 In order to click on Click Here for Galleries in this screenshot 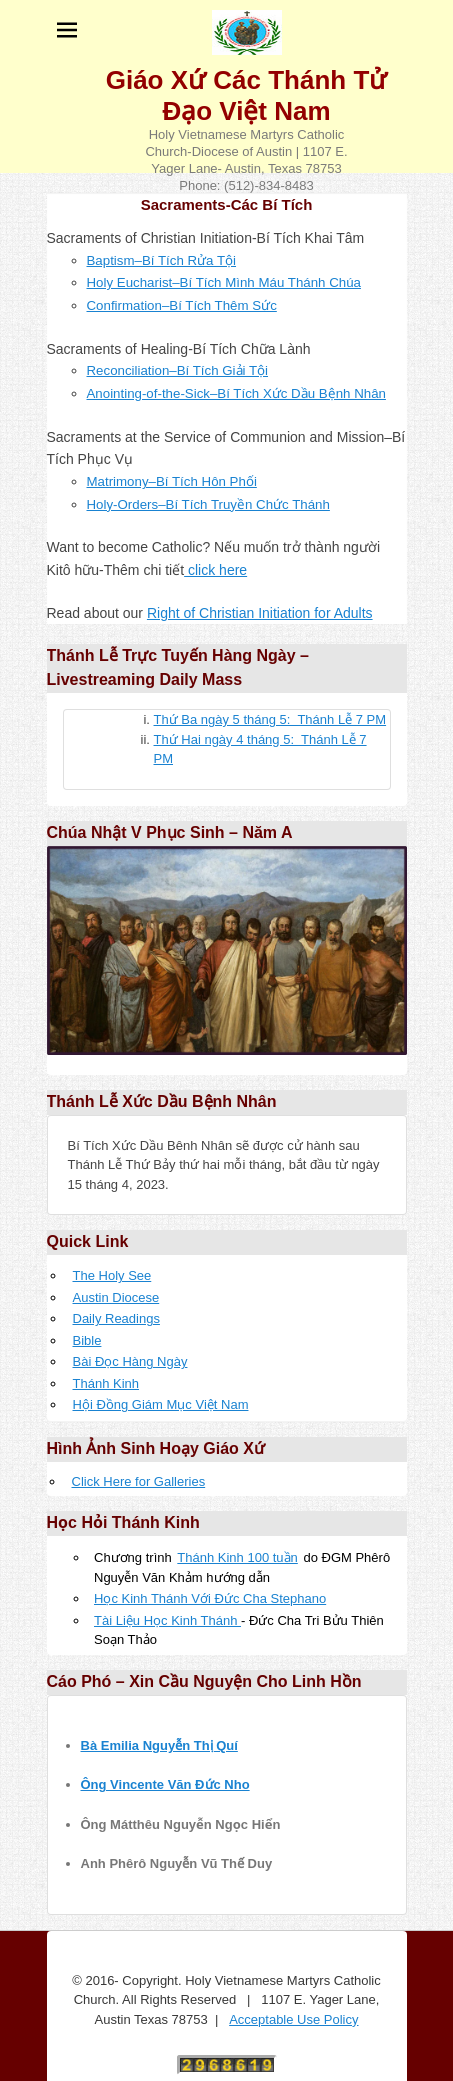, I will do `click(139, 1481)`.